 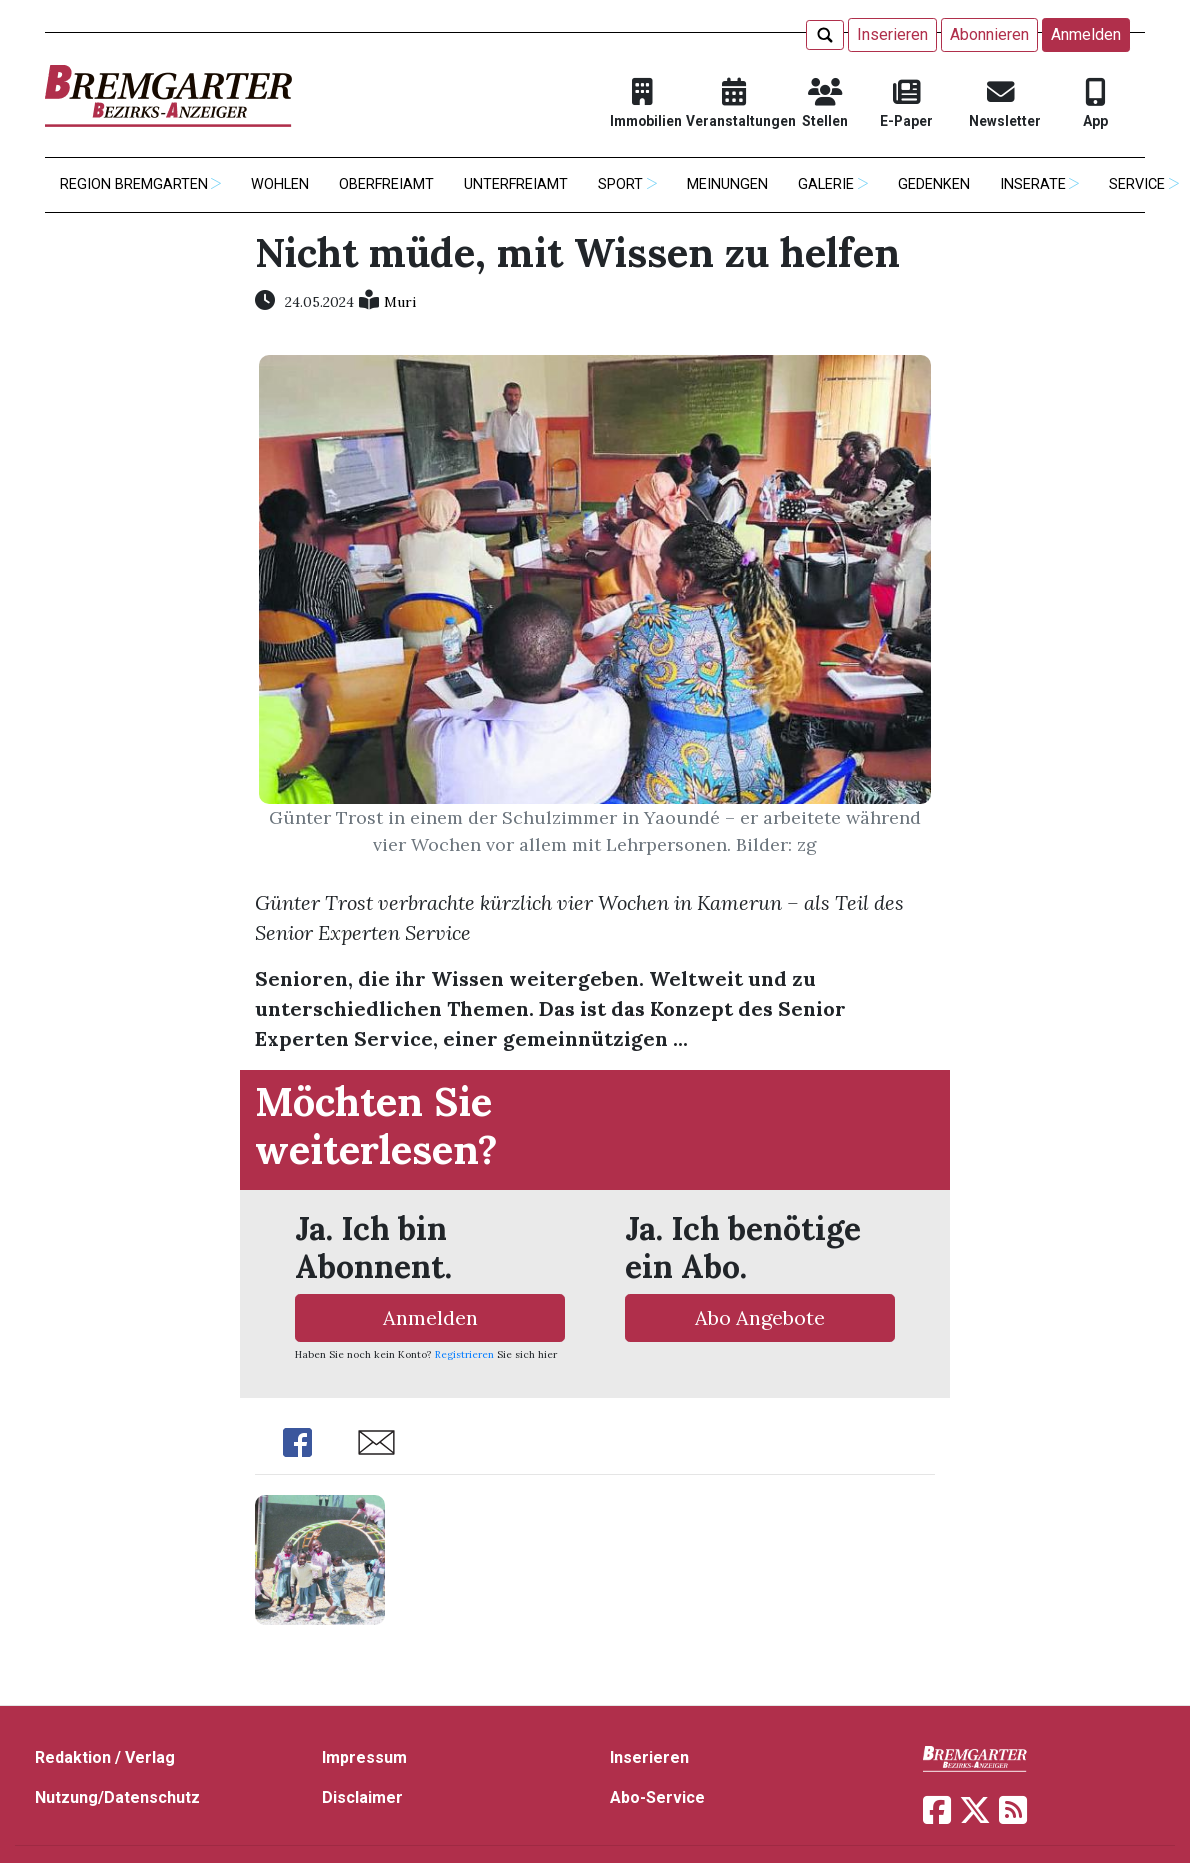 What do you see at coordinates (892, 34) in the screenshot?
I see `Inserieren` at bounding box center [892, 34].